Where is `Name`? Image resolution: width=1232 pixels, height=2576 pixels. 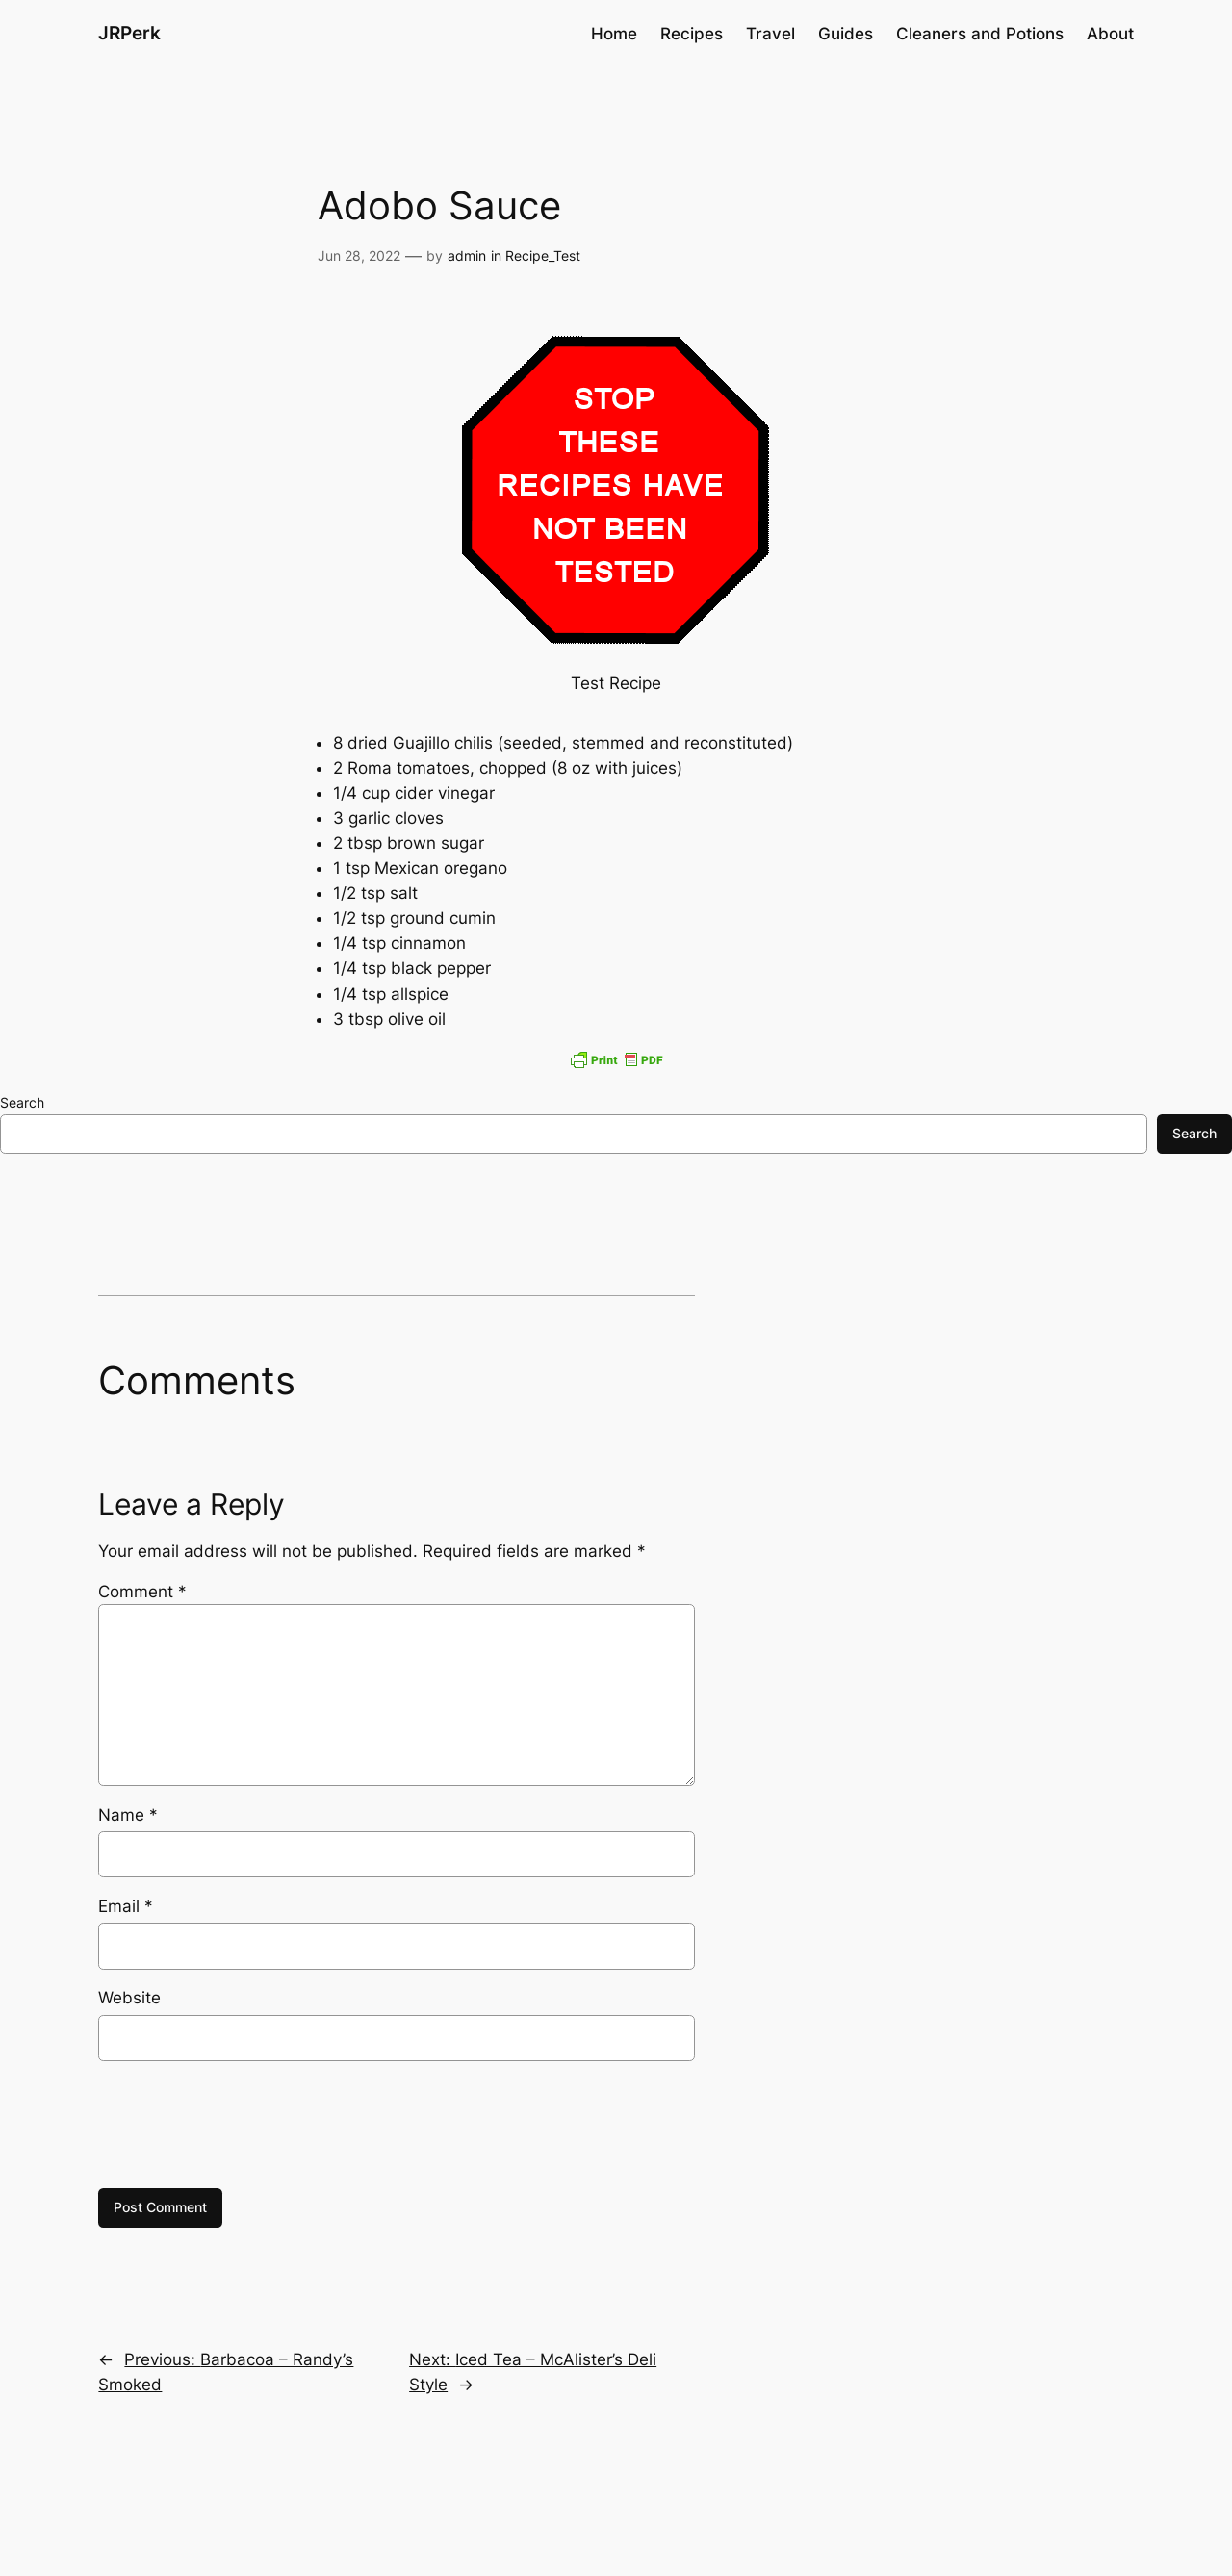
Name is located at coordinates (128, 1814).